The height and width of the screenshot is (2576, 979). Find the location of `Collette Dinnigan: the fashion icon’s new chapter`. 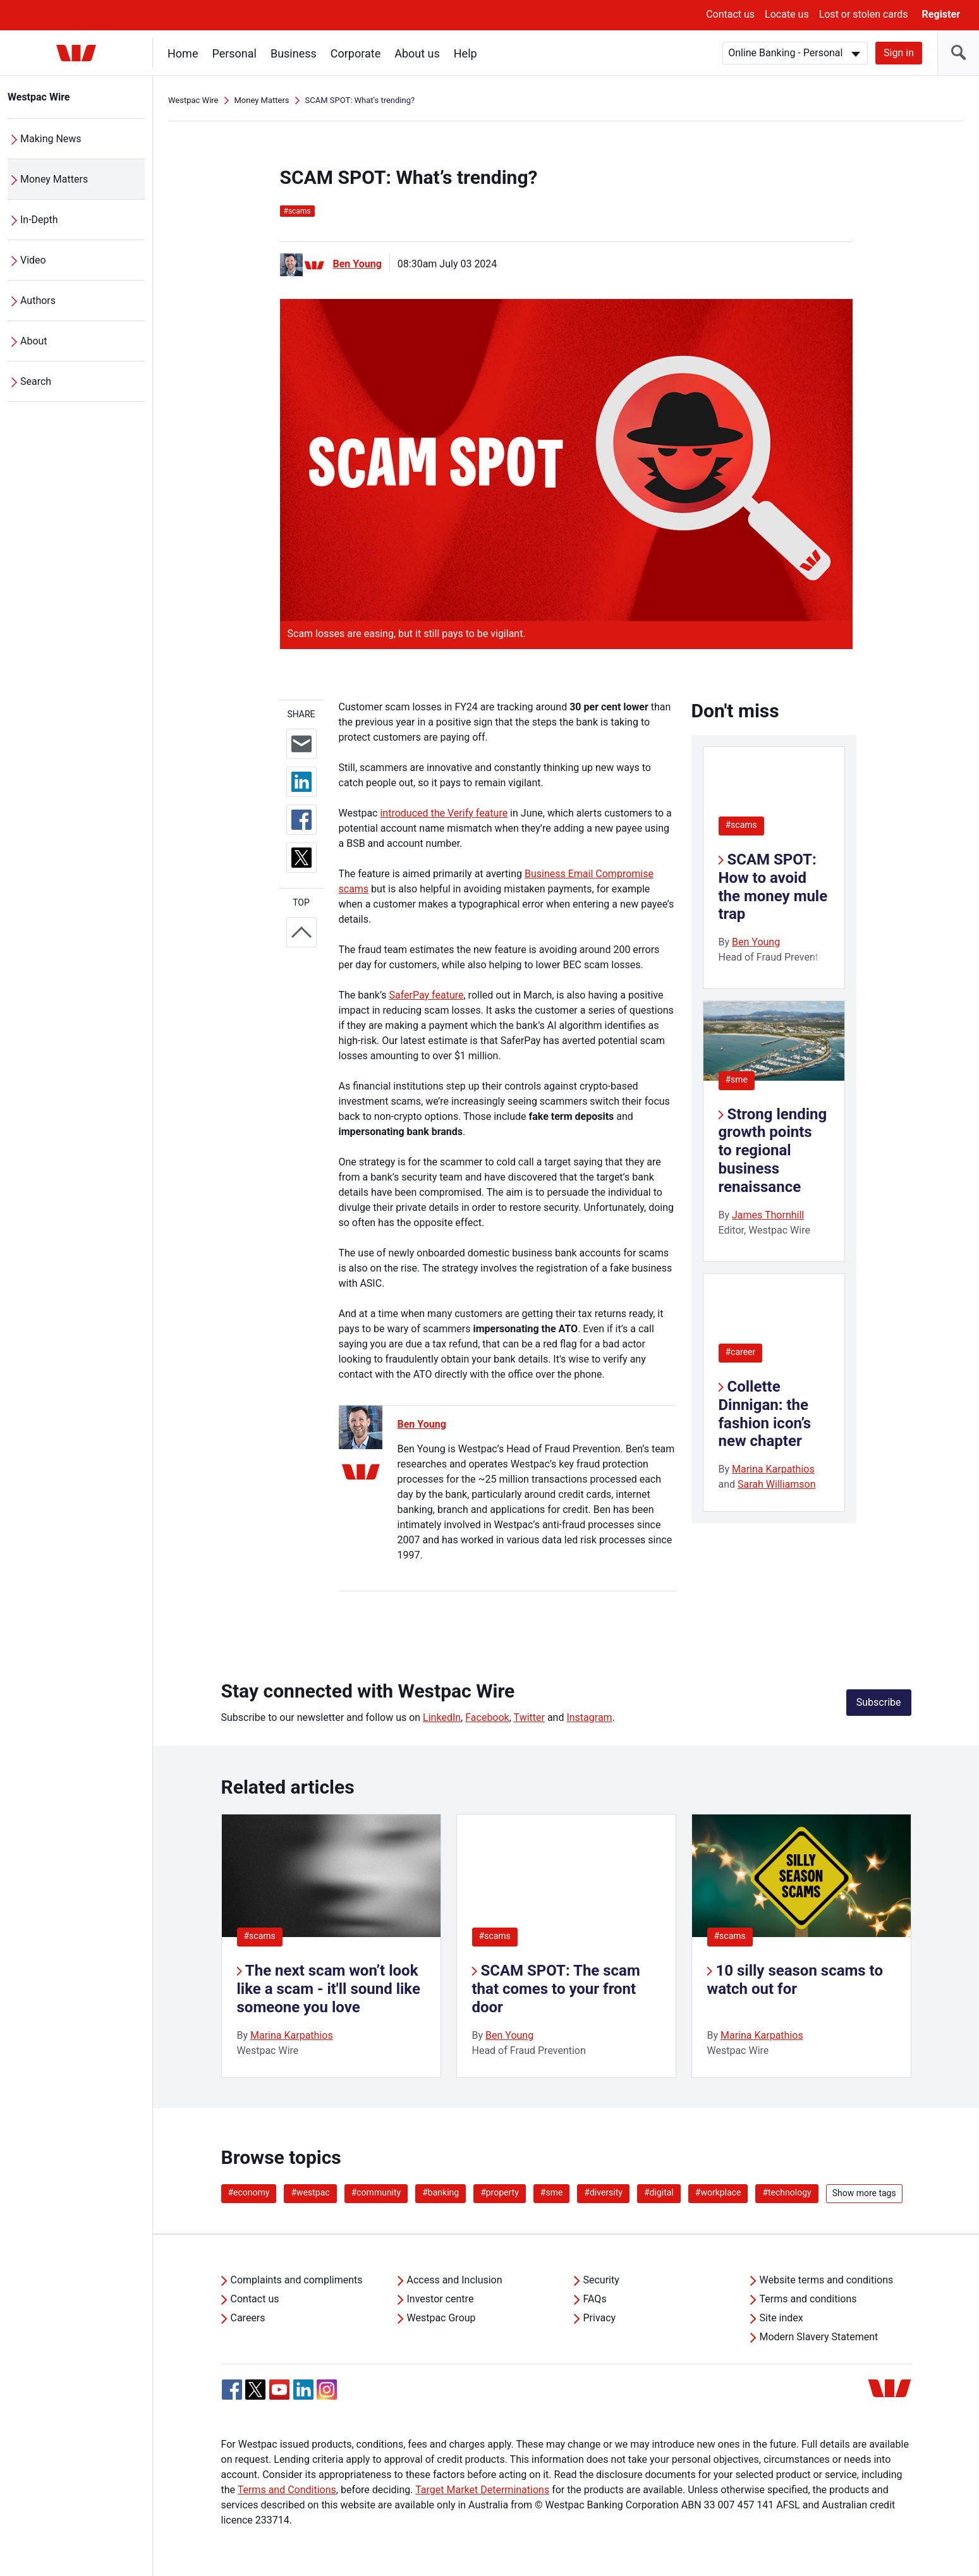

Collette Dinnigan: the fashion icon’s new chapter is located at coordinates (765, 1414).